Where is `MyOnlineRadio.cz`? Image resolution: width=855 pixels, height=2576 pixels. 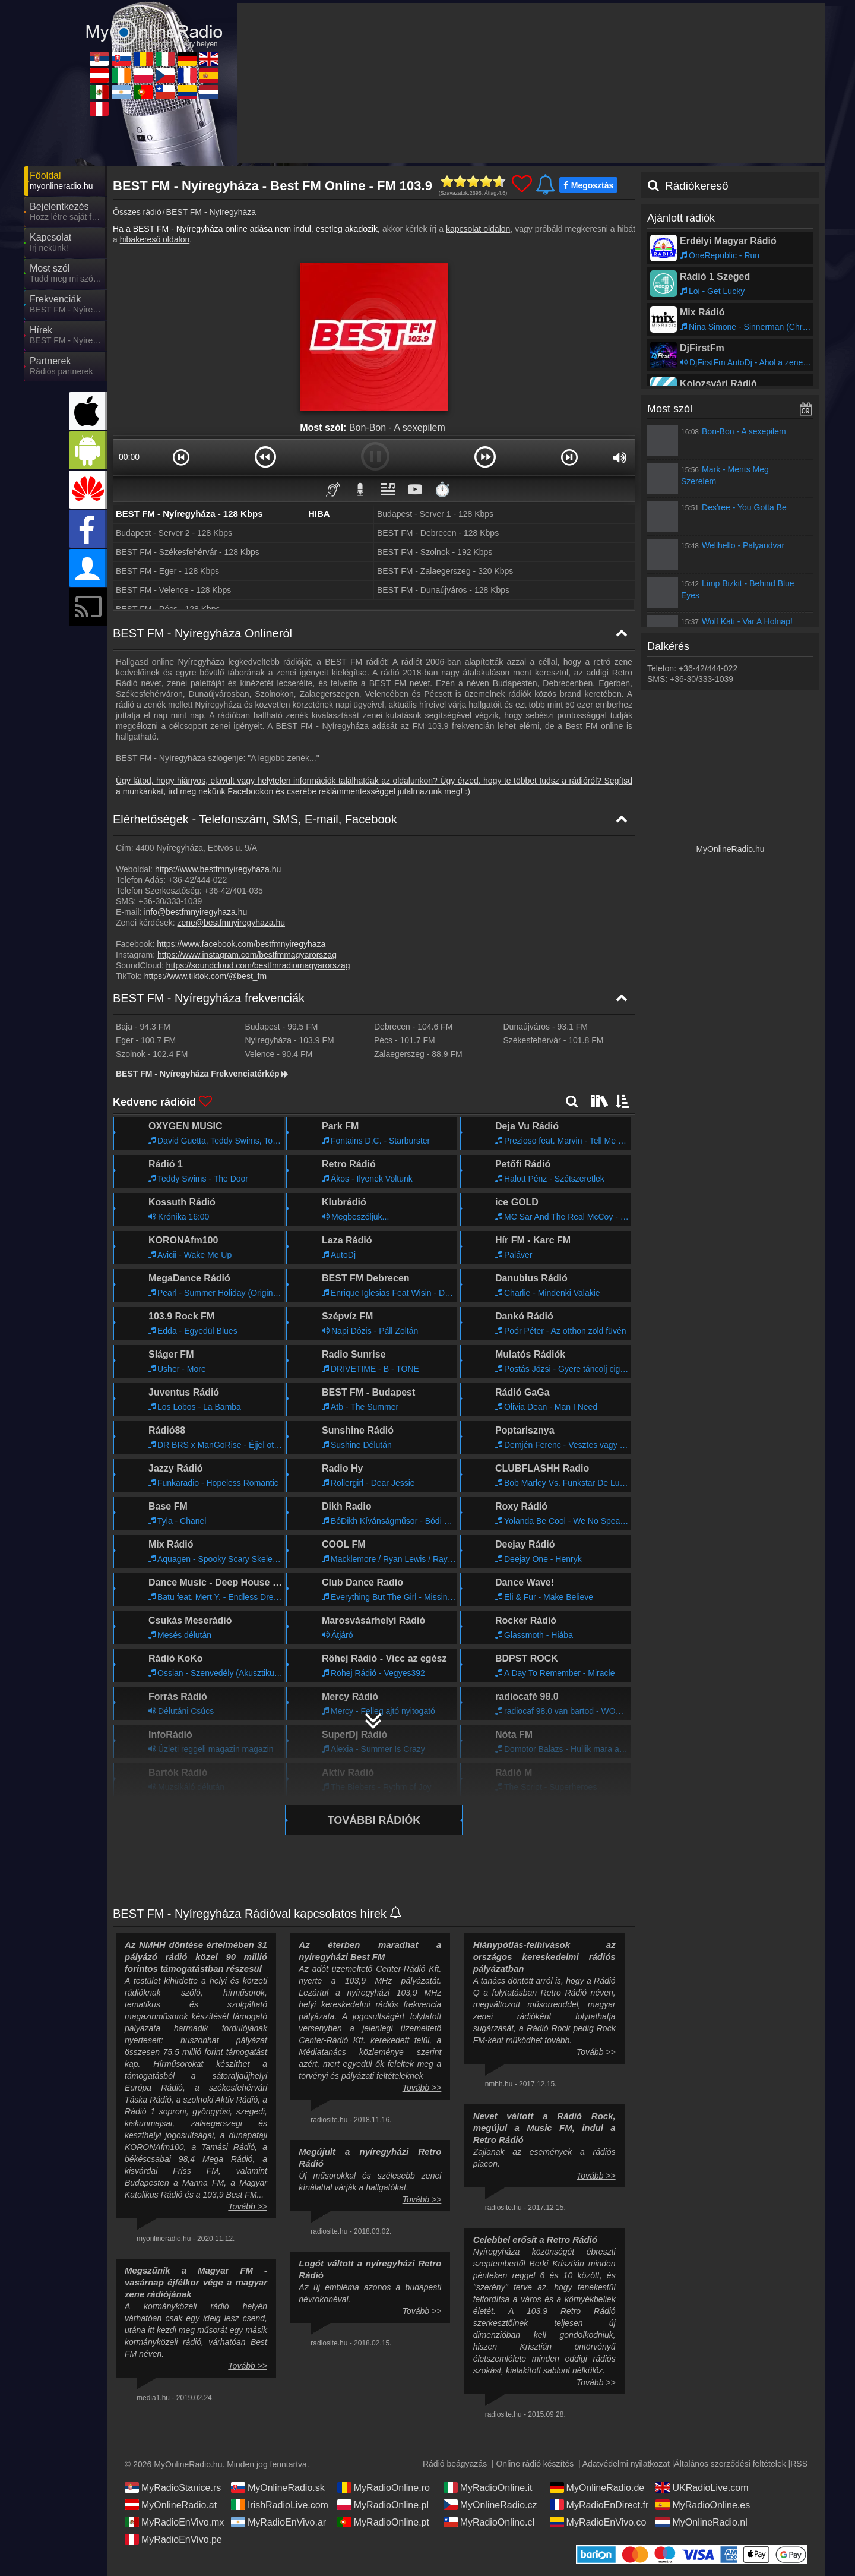
MyOnlineRadio.cz is located at coordinates (490, 2504).